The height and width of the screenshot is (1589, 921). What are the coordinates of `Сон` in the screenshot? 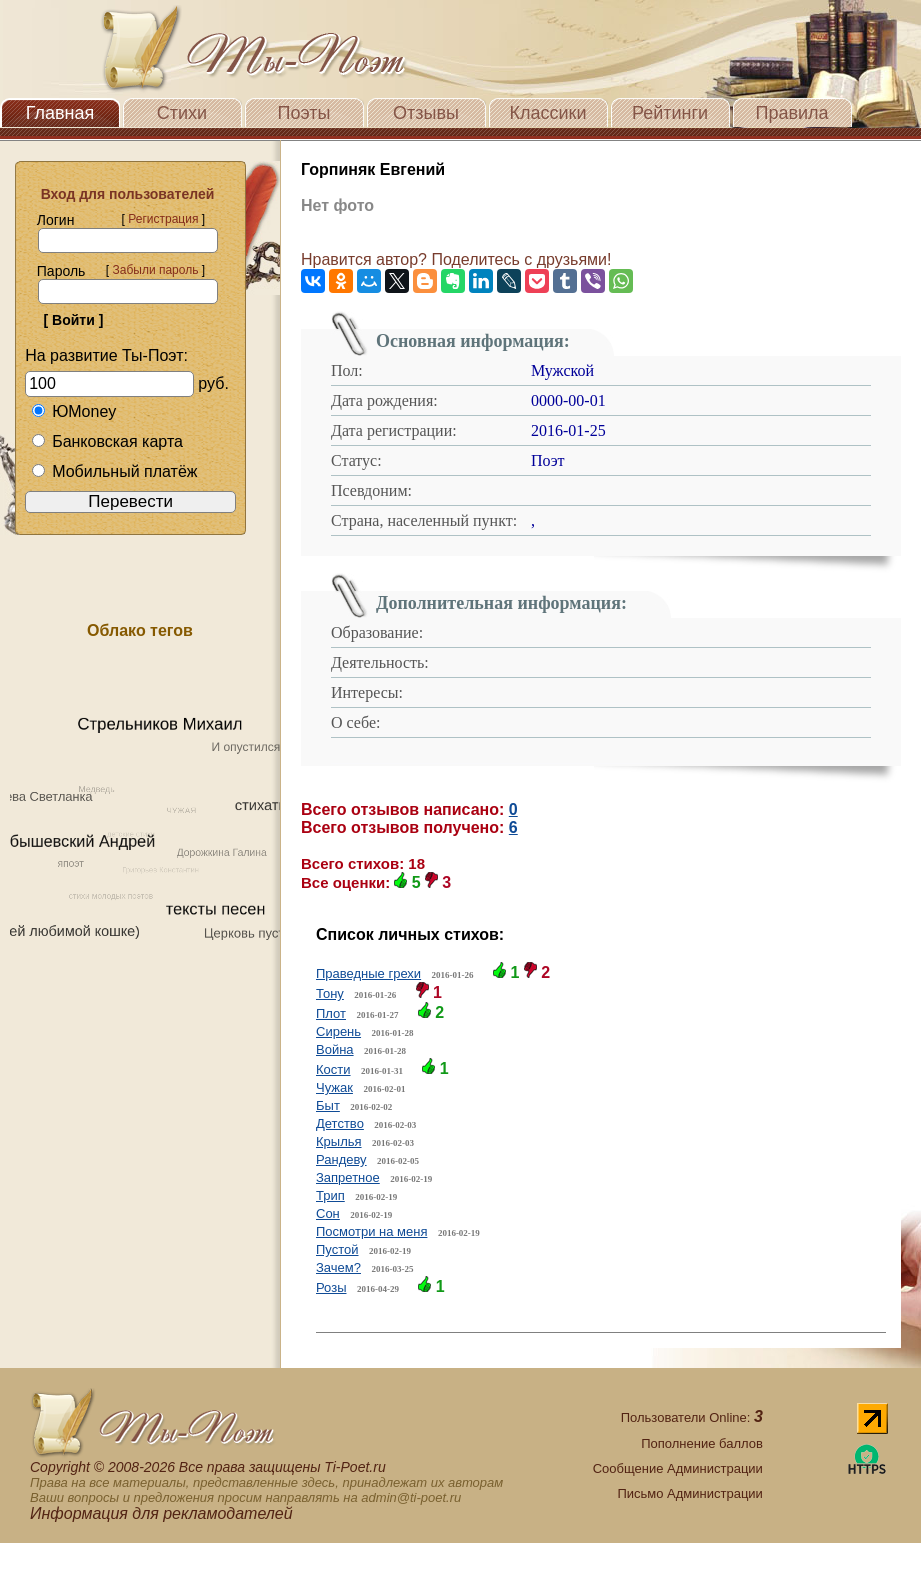 It's located at (328, 1213).